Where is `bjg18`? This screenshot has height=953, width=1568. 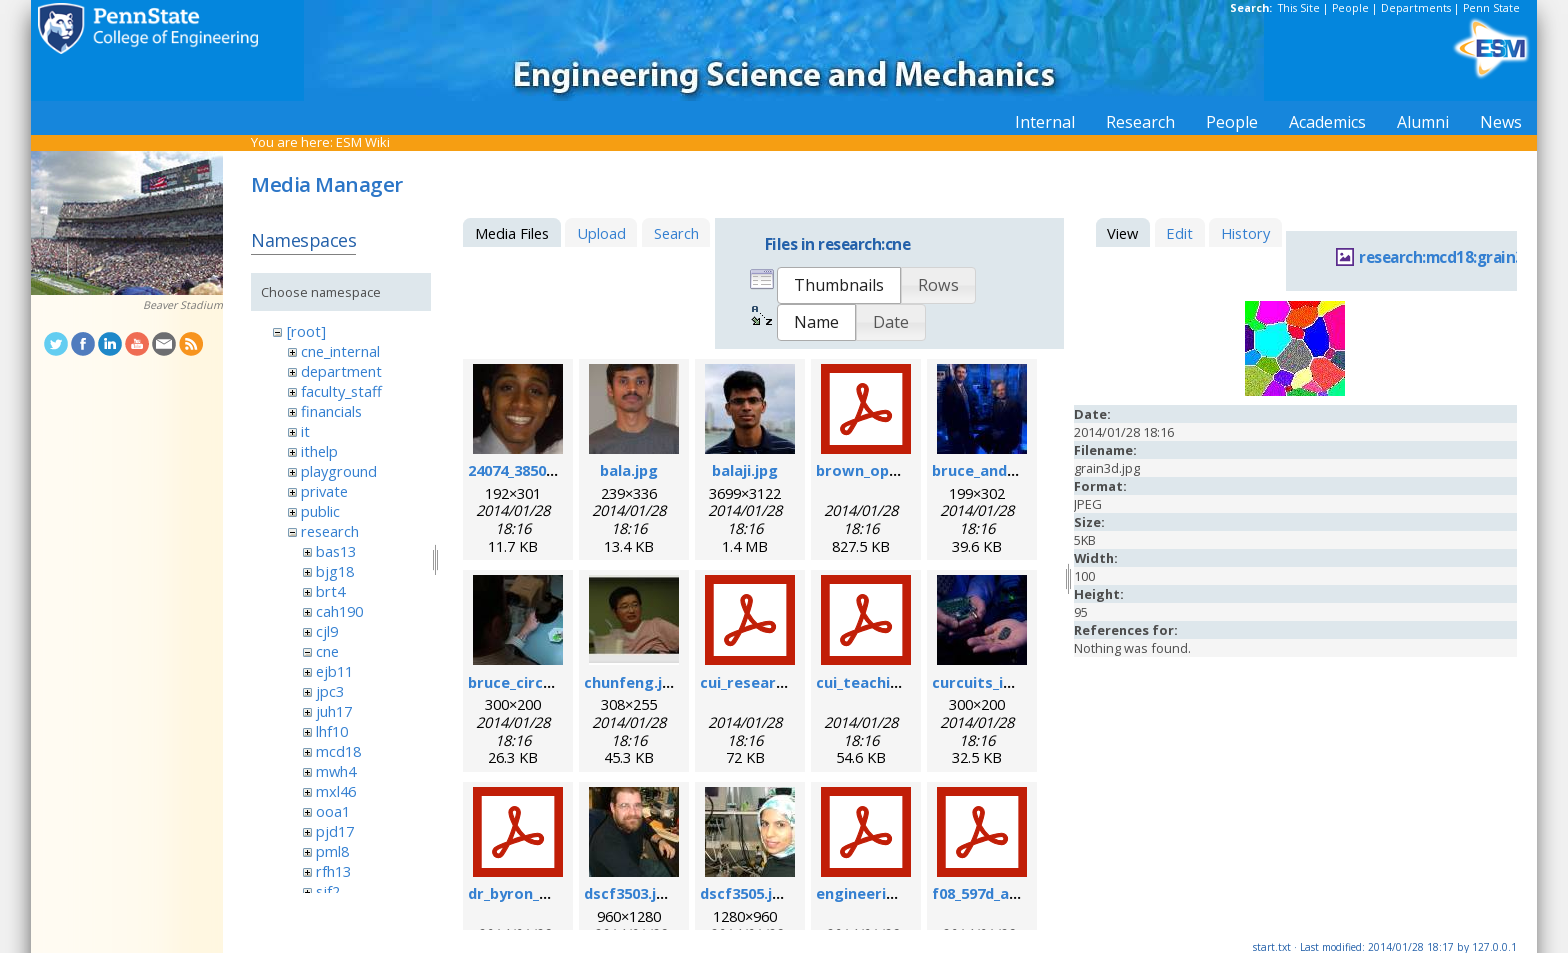
bjg18 is located at coordinates (335, 571).